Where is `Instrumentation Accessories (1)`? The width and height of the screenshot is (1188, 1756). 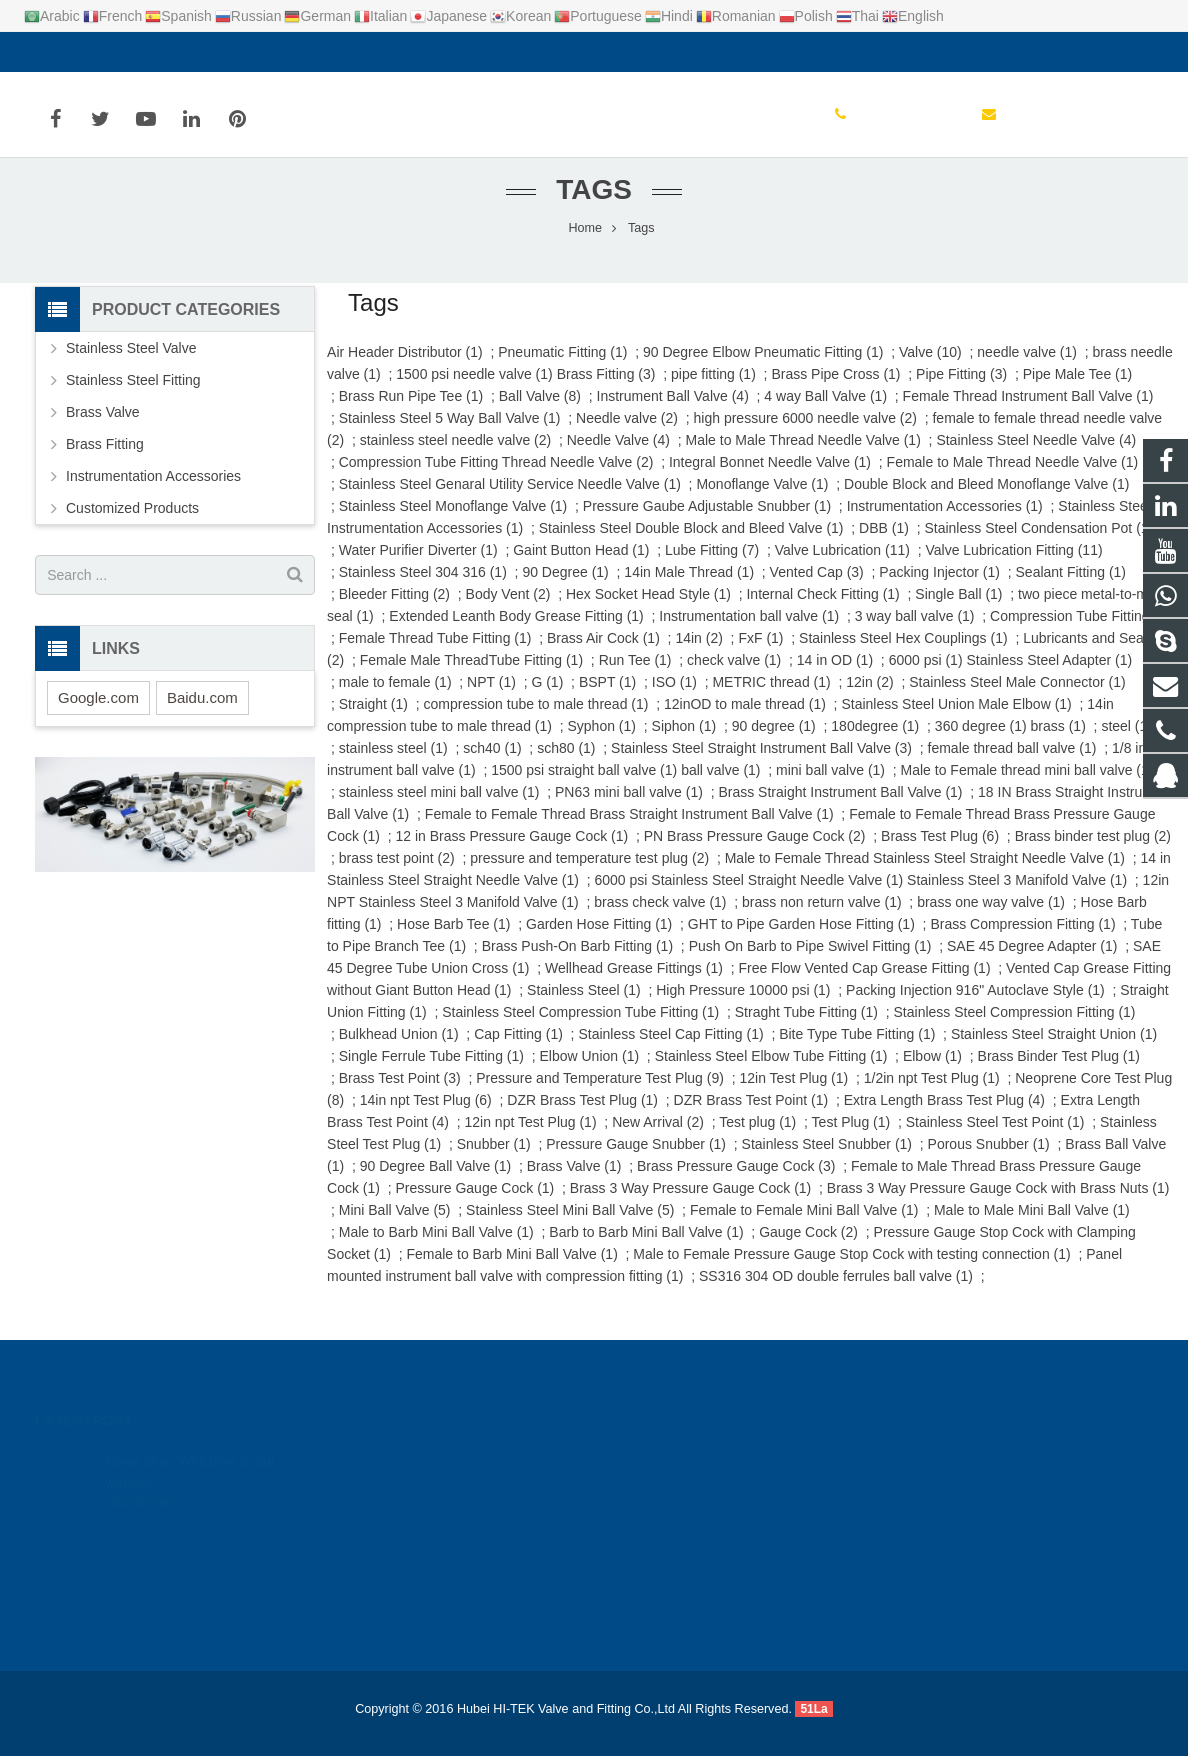 Instrumentation Accessories (1) is located at coordinates (945, 524).